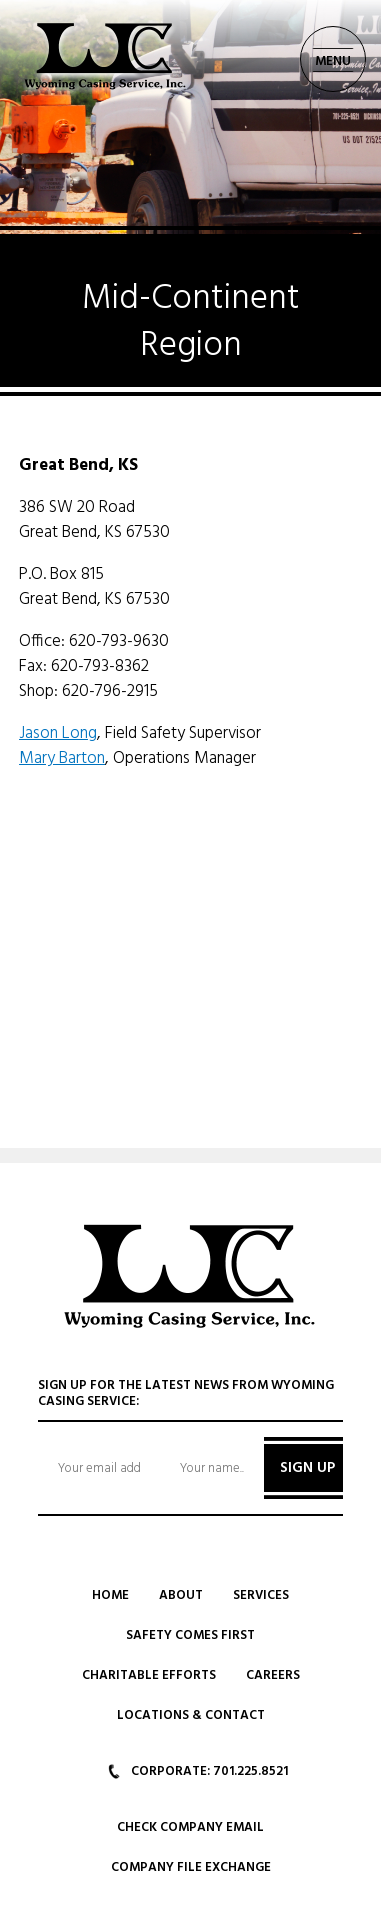 This screenshot has width=381, height=1918. I want to click on Locations & Contact, so click(191, 1715).